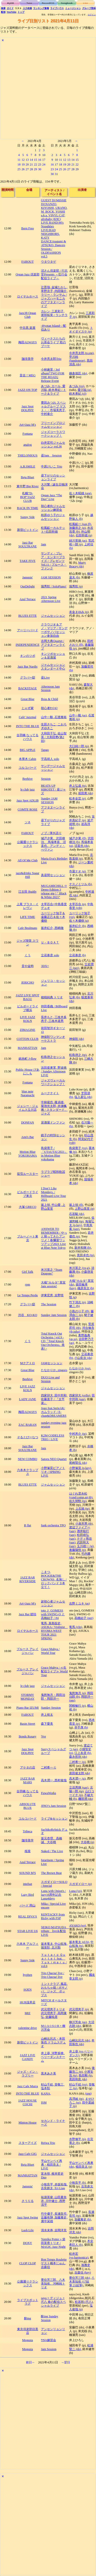 This screenshot has width=96, height=2576. What do you see at coordinates (27, 1916) in the screenshot?
I see `REAL DIVA’S` at bounding box center [27, 1916].